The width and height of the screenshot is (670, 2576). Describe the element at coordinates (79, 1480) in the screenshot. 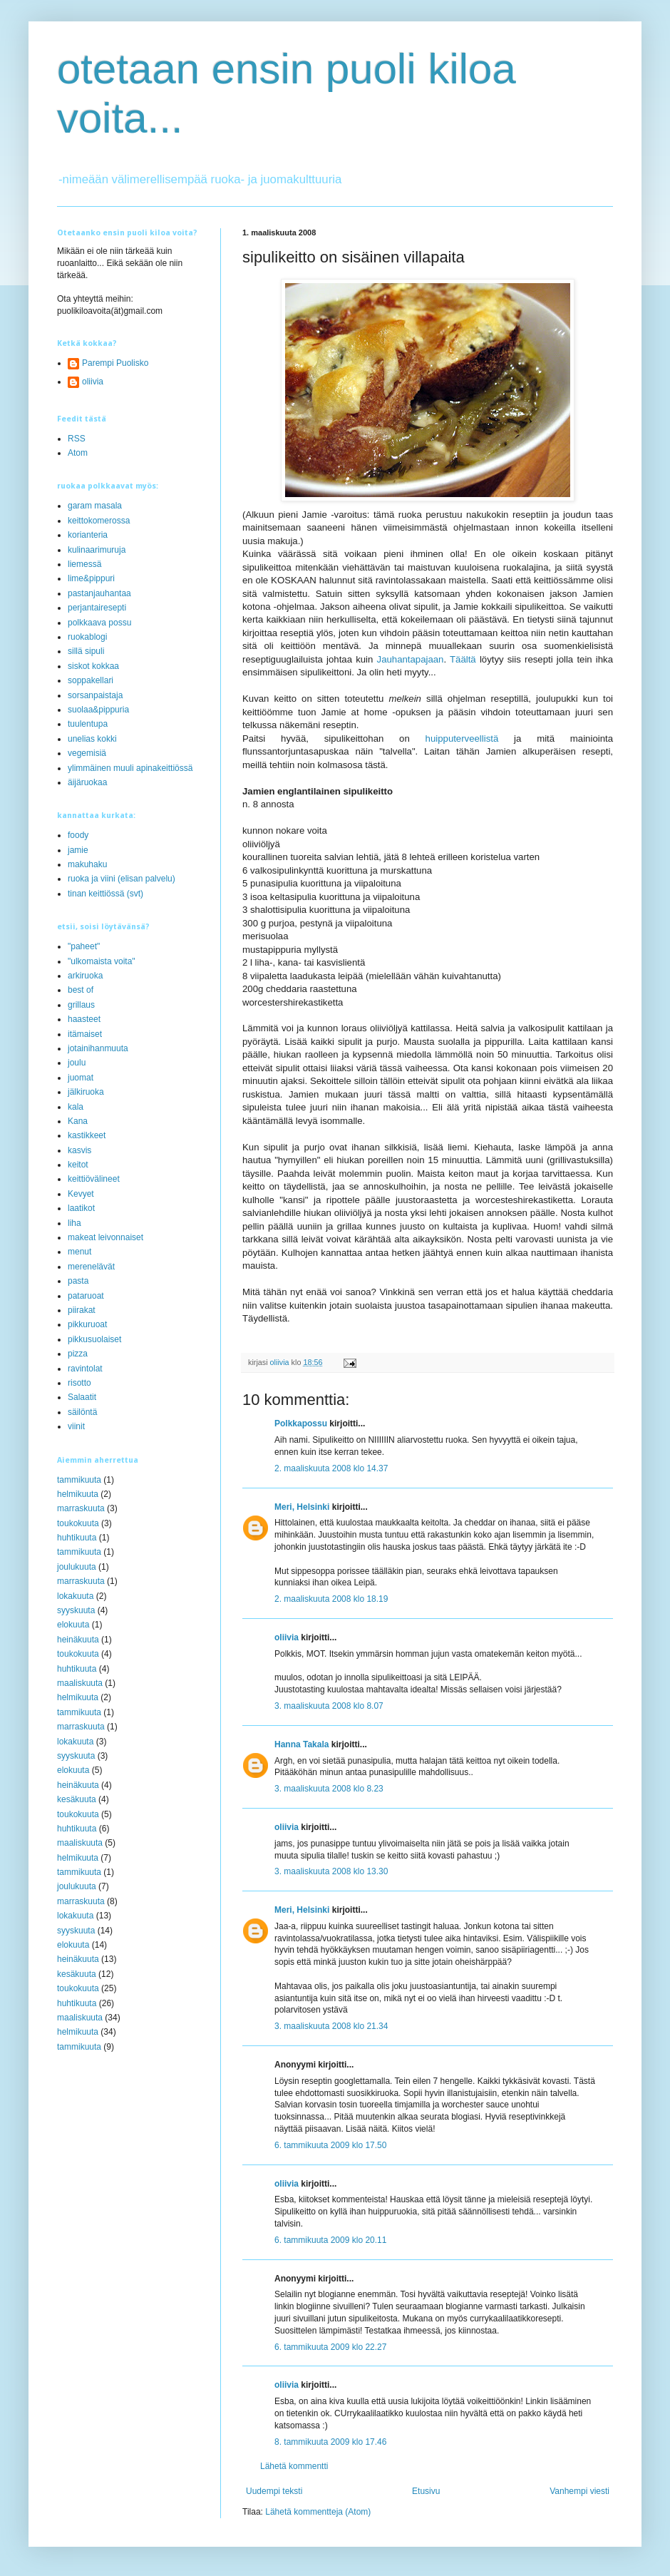

I see `tammikuuta` at that location.